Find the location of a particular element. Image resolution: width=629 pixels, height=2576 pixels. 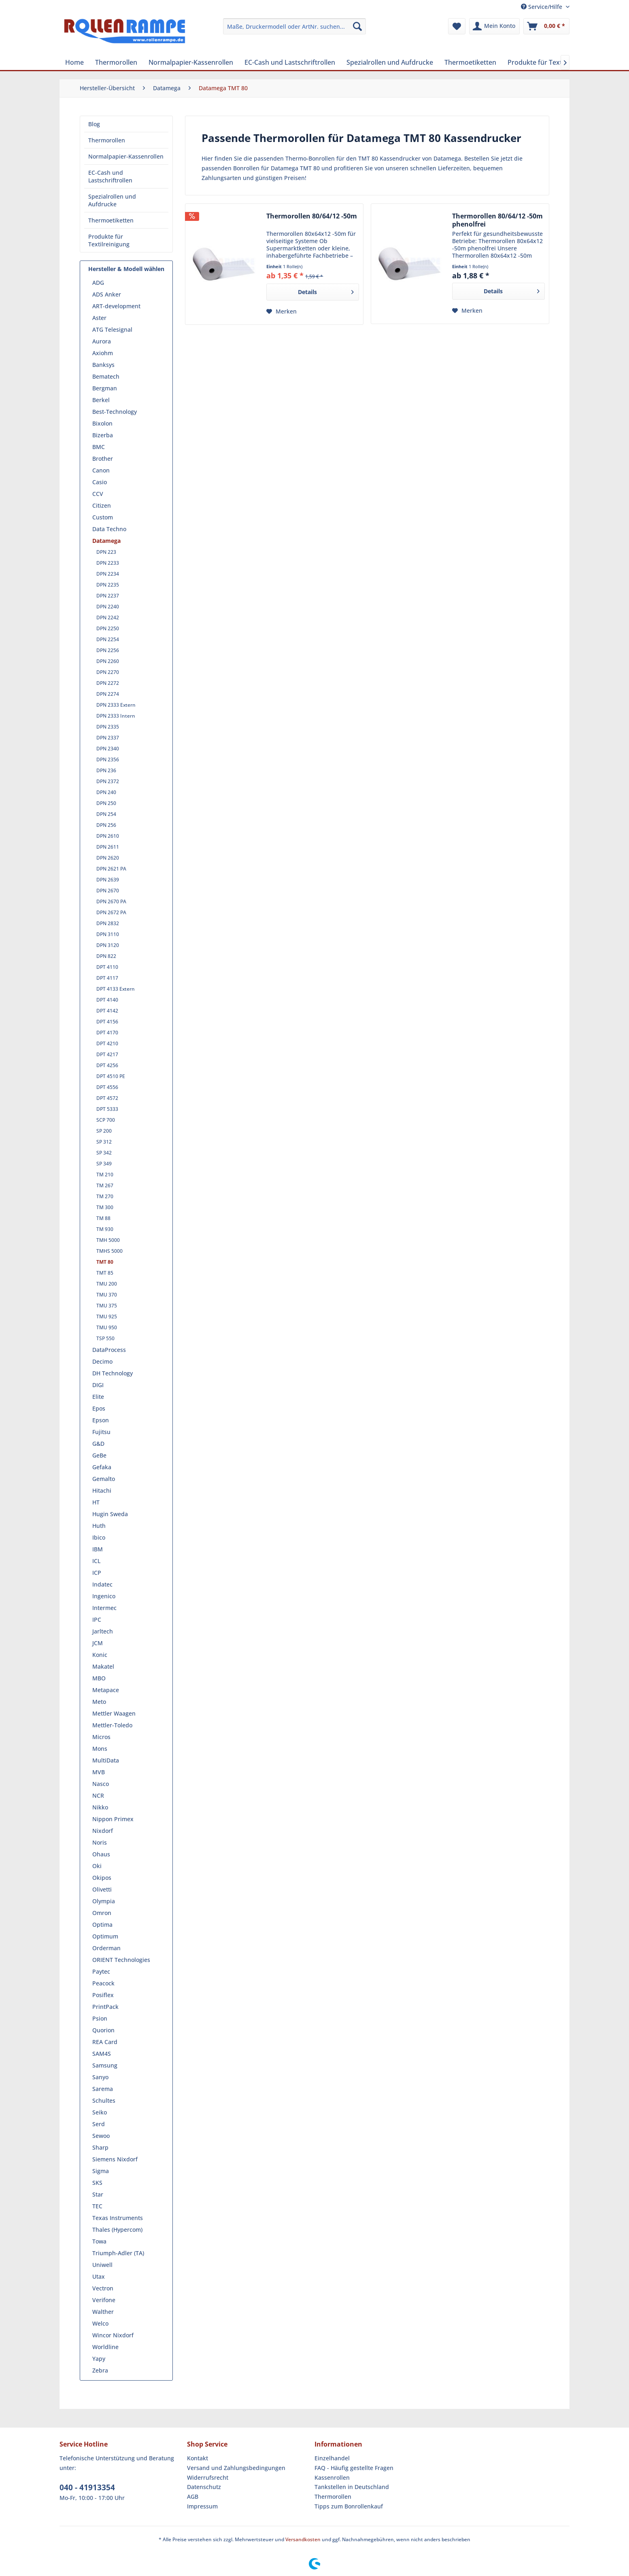

Olympia is located at coordinates (103, 1901).